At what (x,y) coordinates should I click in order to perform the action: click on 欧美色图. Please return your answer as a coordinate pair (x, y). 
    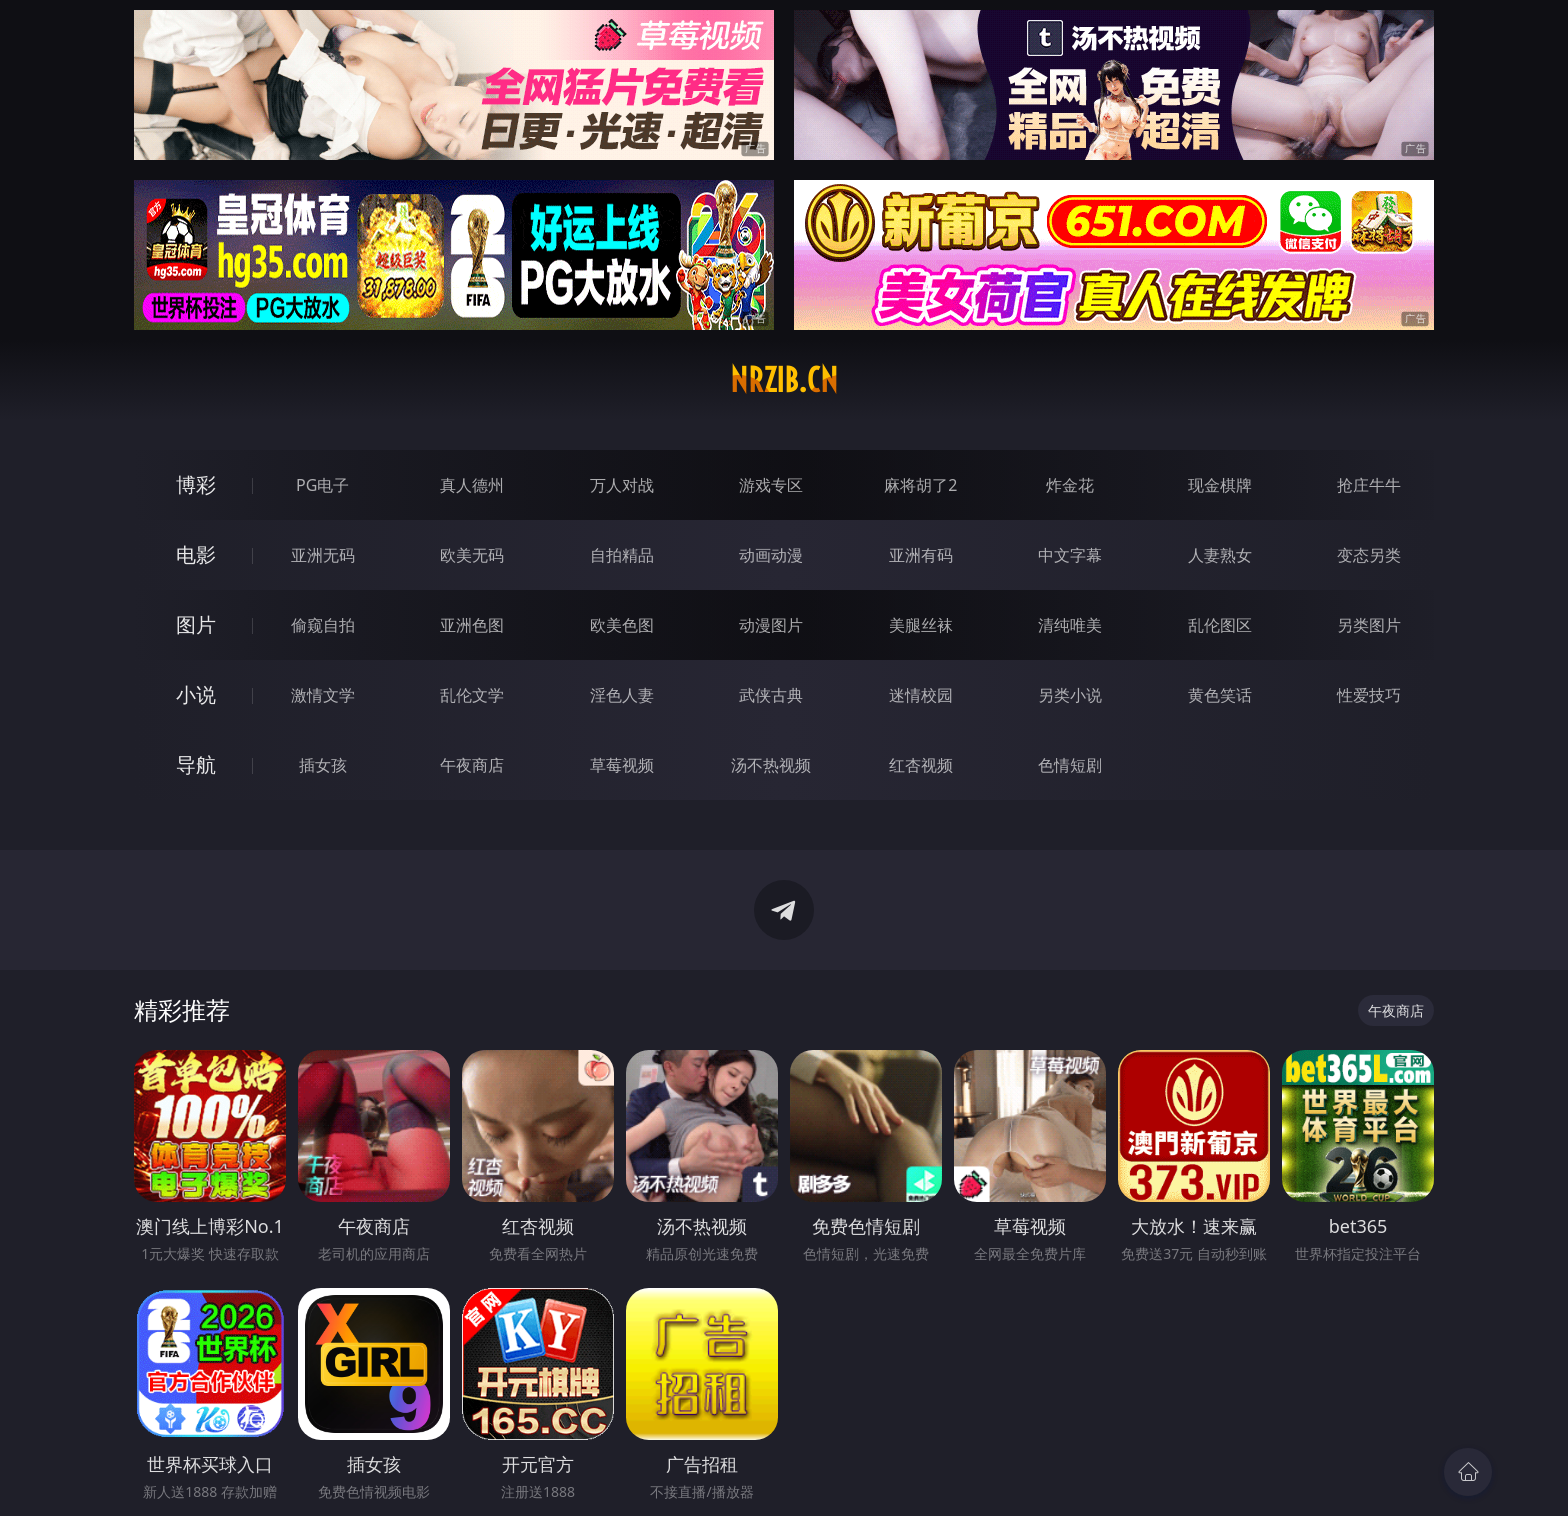
    Looking at the image, I should click on (622, 625).